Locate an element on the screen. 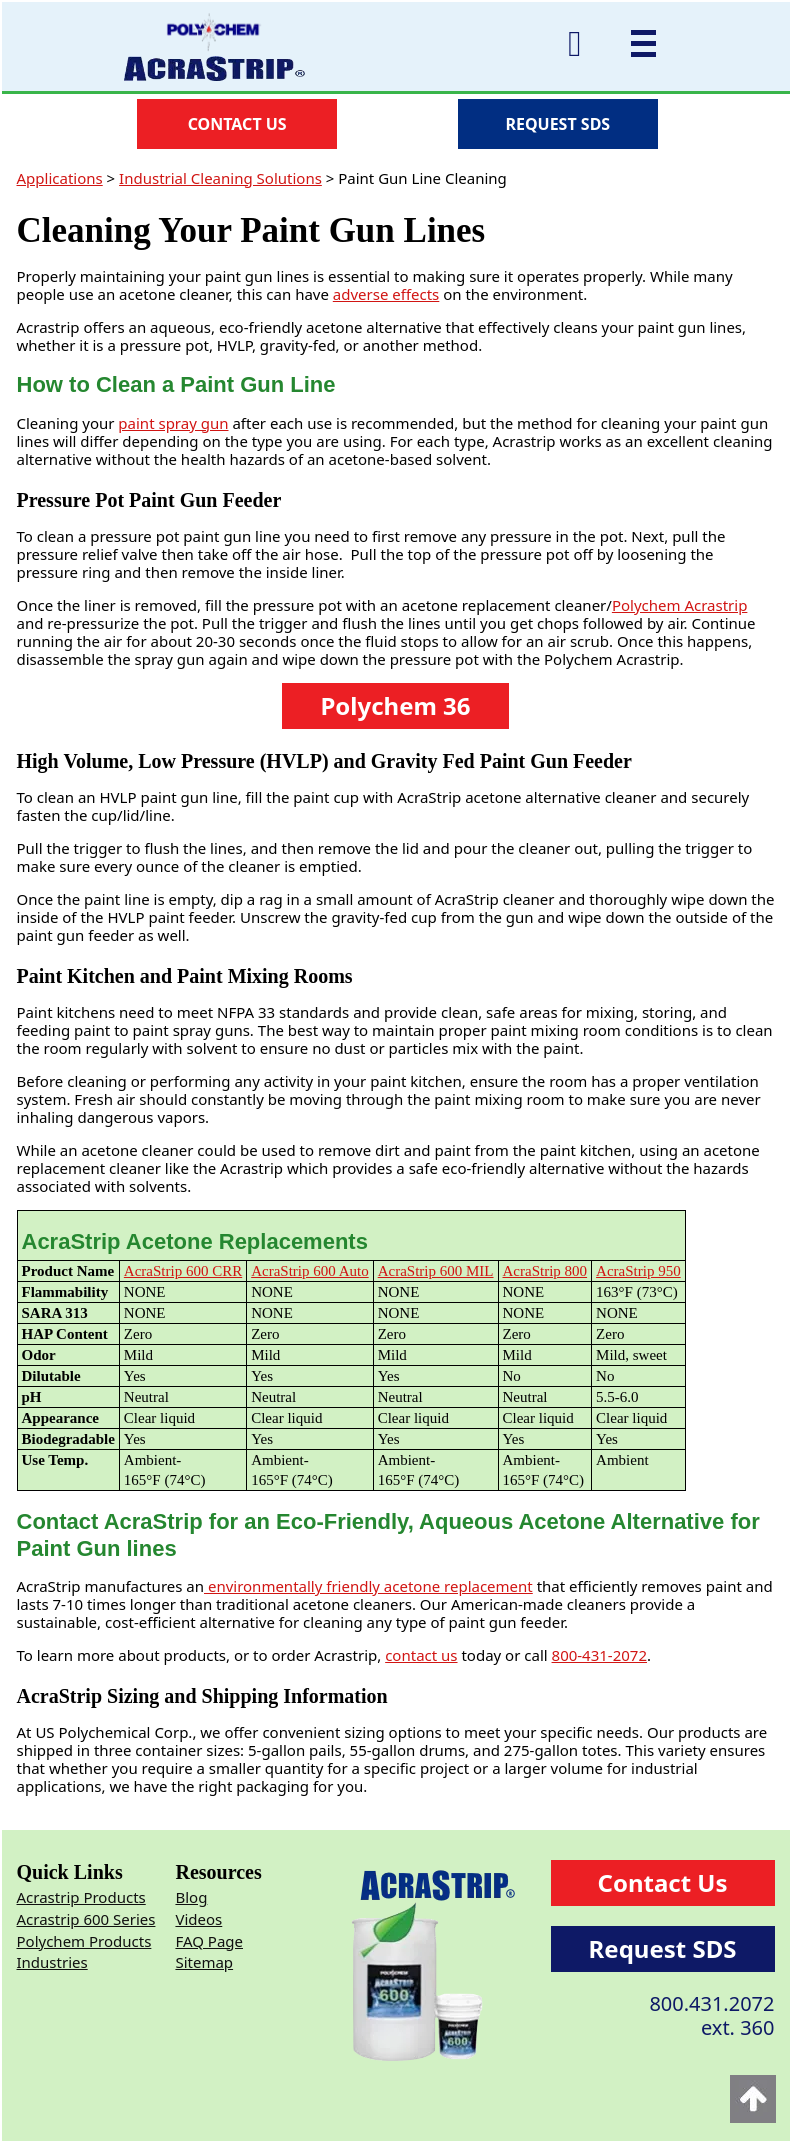 Image resolution: width=791 pixels, height=2143 pixels. Videos is located at coordinates (198, 1919).